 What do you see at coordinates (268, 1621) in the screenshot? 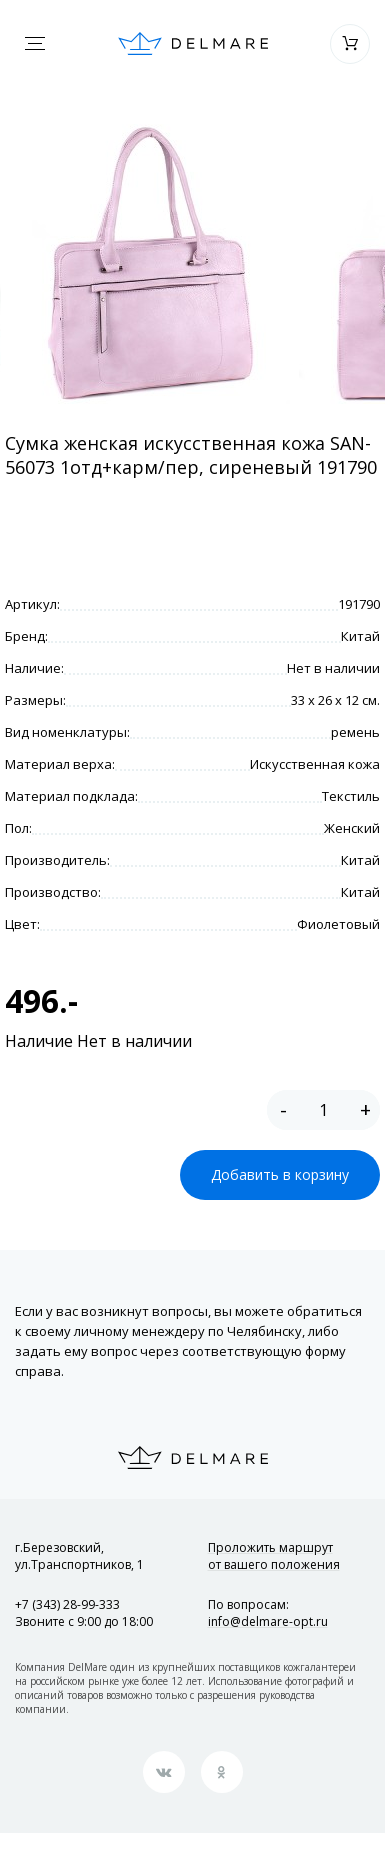
I see `info@delmare-opt.ru` at bounding box center [268, 1621].